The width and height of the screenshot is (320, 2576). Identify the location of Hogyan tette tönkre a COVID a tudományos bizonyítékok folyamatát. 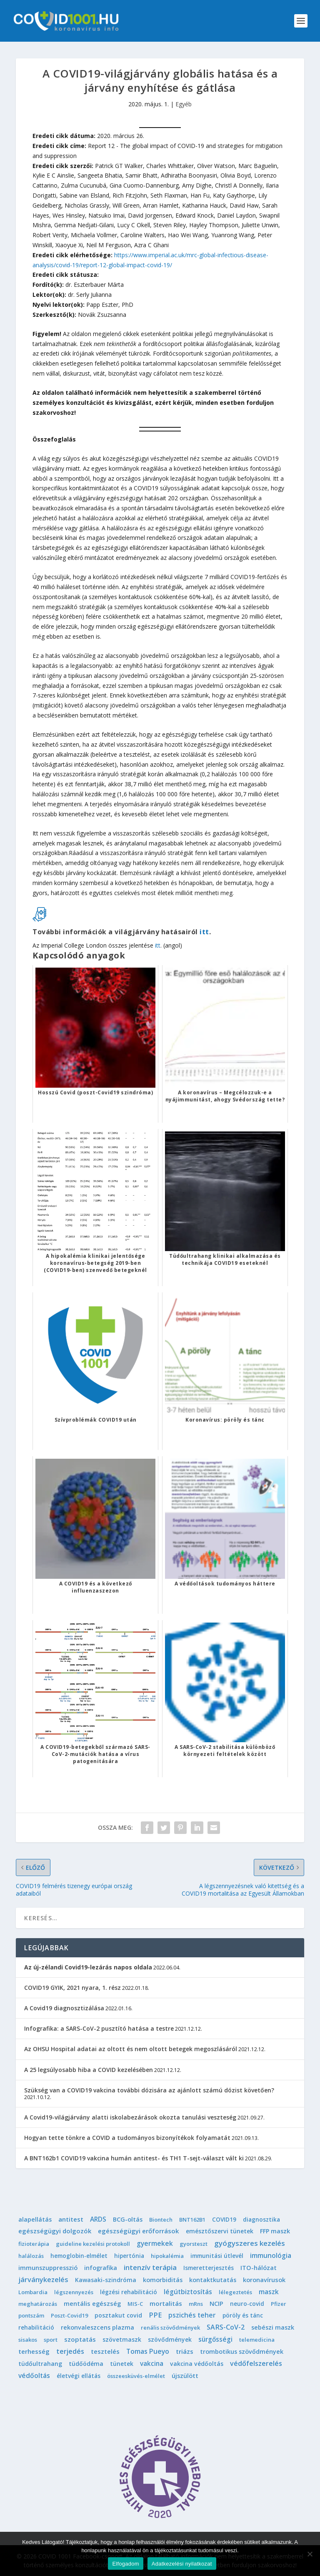
(127, 2138).